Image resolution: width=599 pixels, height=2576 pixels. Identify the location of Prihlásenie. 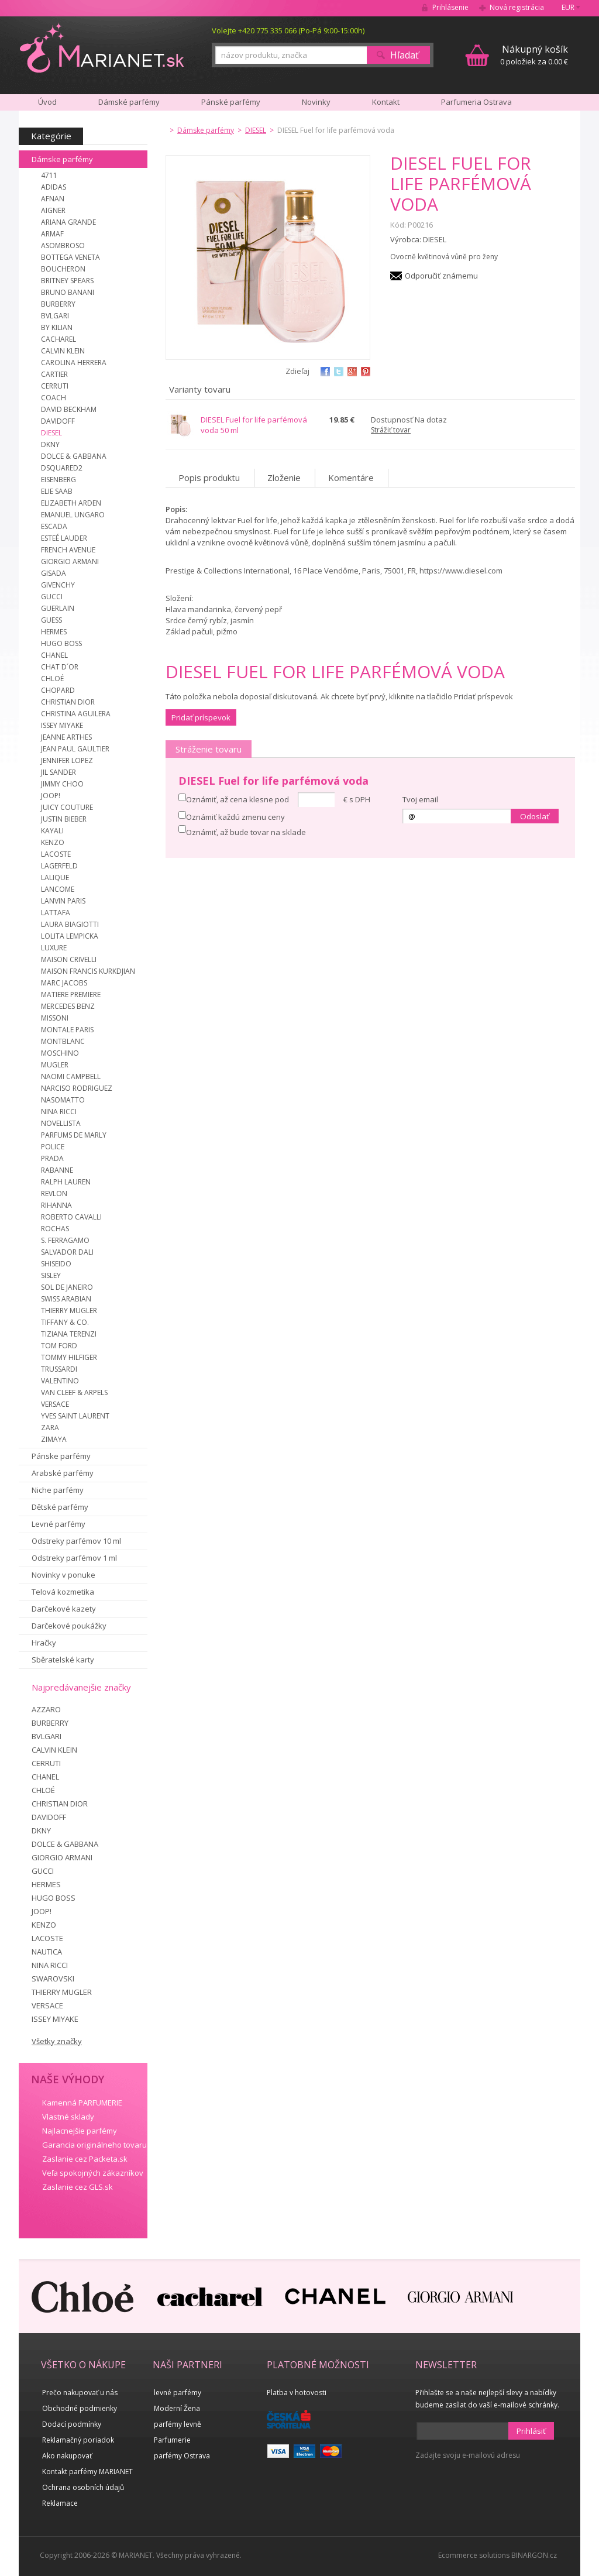
(450, 7).